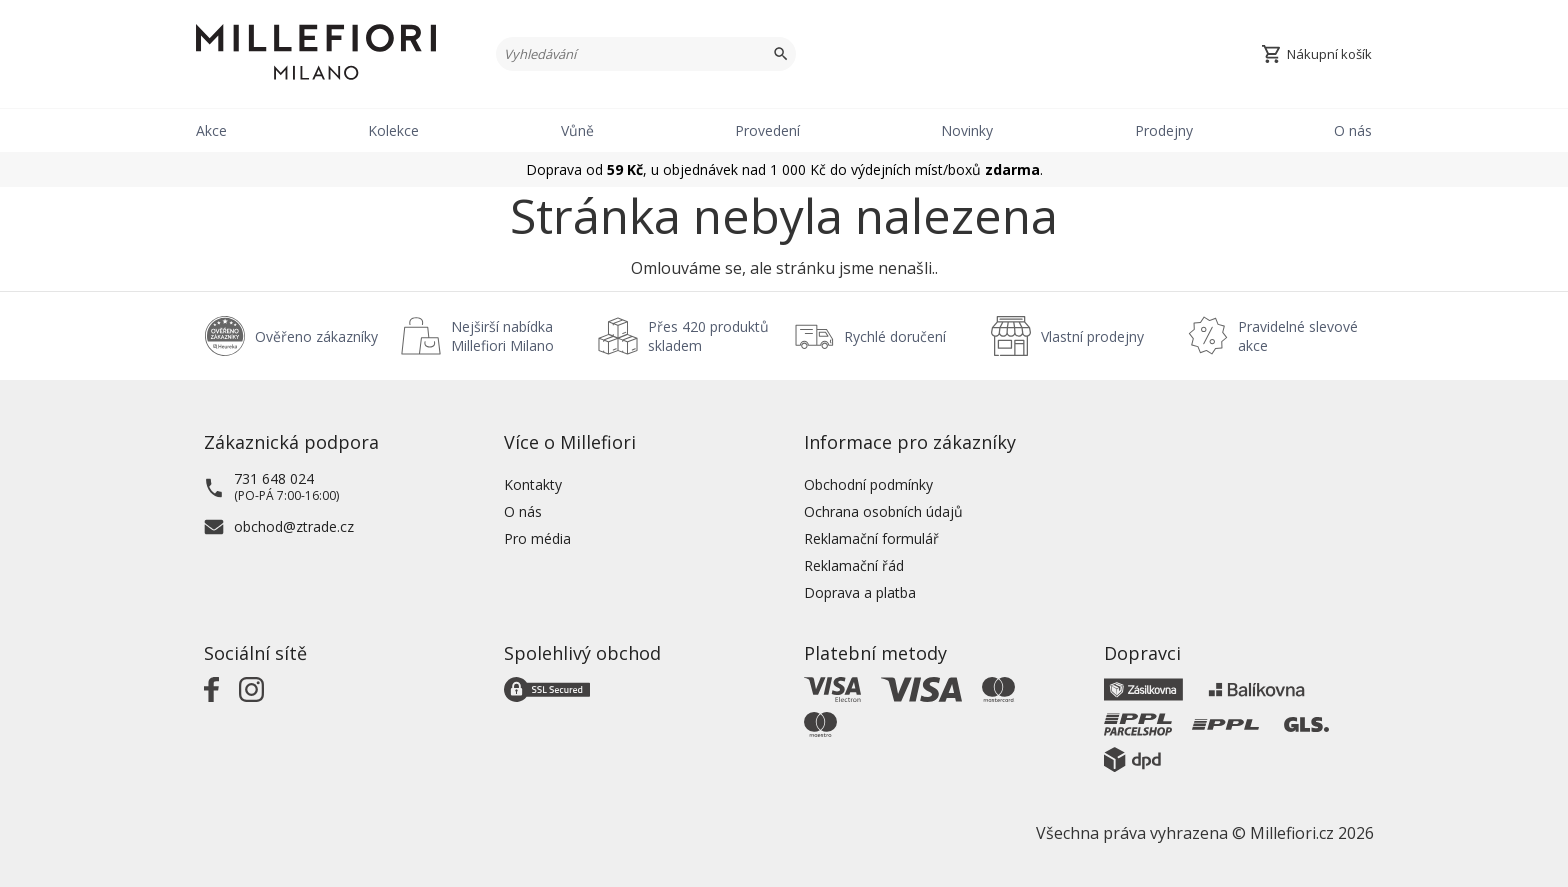 The width and height of the screenshot is (1568, 887). Describe the element at coordinates (767, 130) in the screenshot. I see `Provedení` at that location.